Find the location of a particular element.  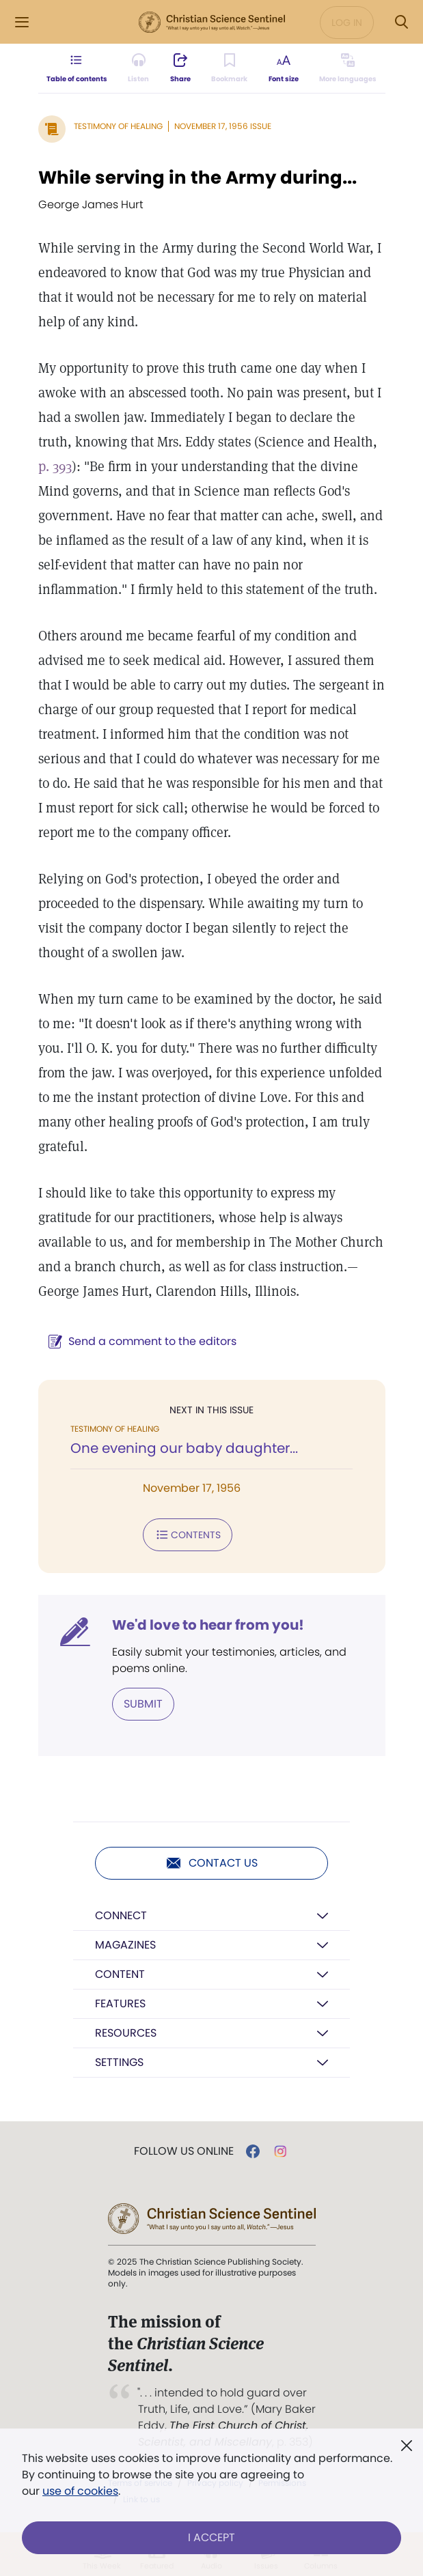

Contact us is located at coordinates (211, 1863).